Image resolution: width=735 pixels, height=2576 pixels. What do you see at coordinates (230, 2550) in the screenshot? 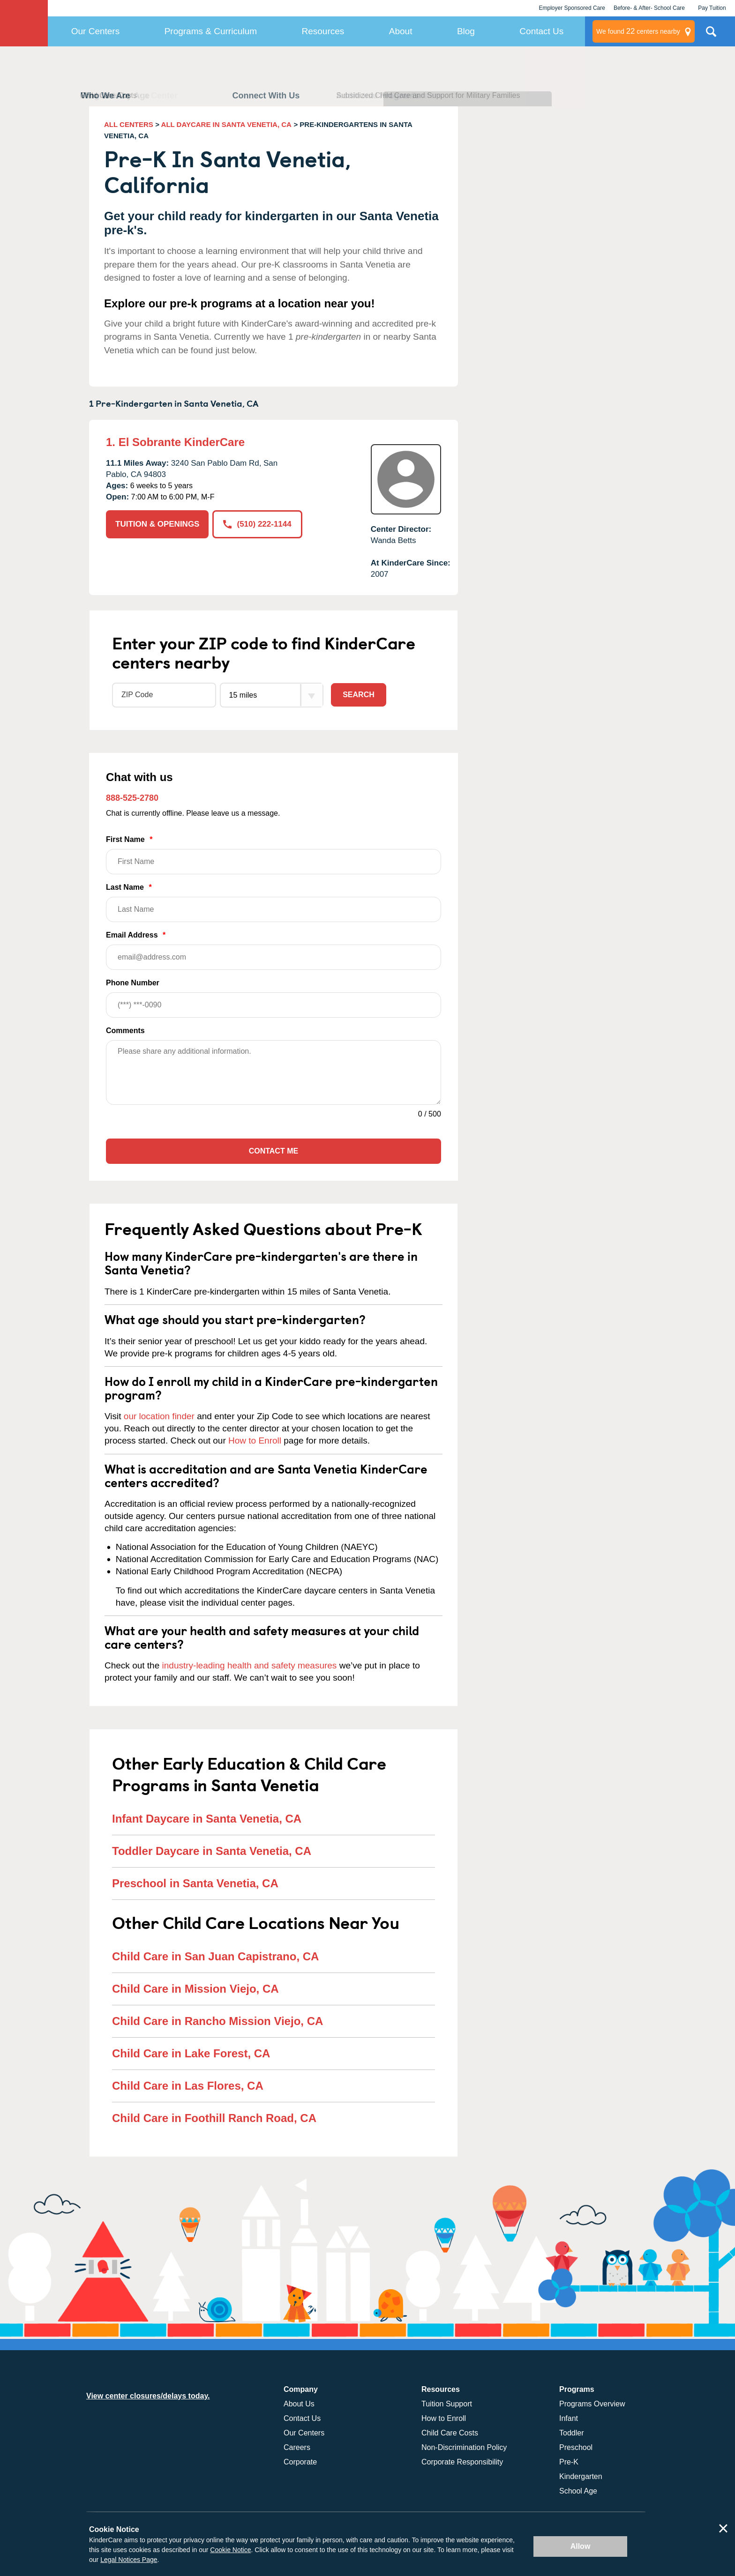
I see `Cookie Notice` at bounding box center [230, 2550].